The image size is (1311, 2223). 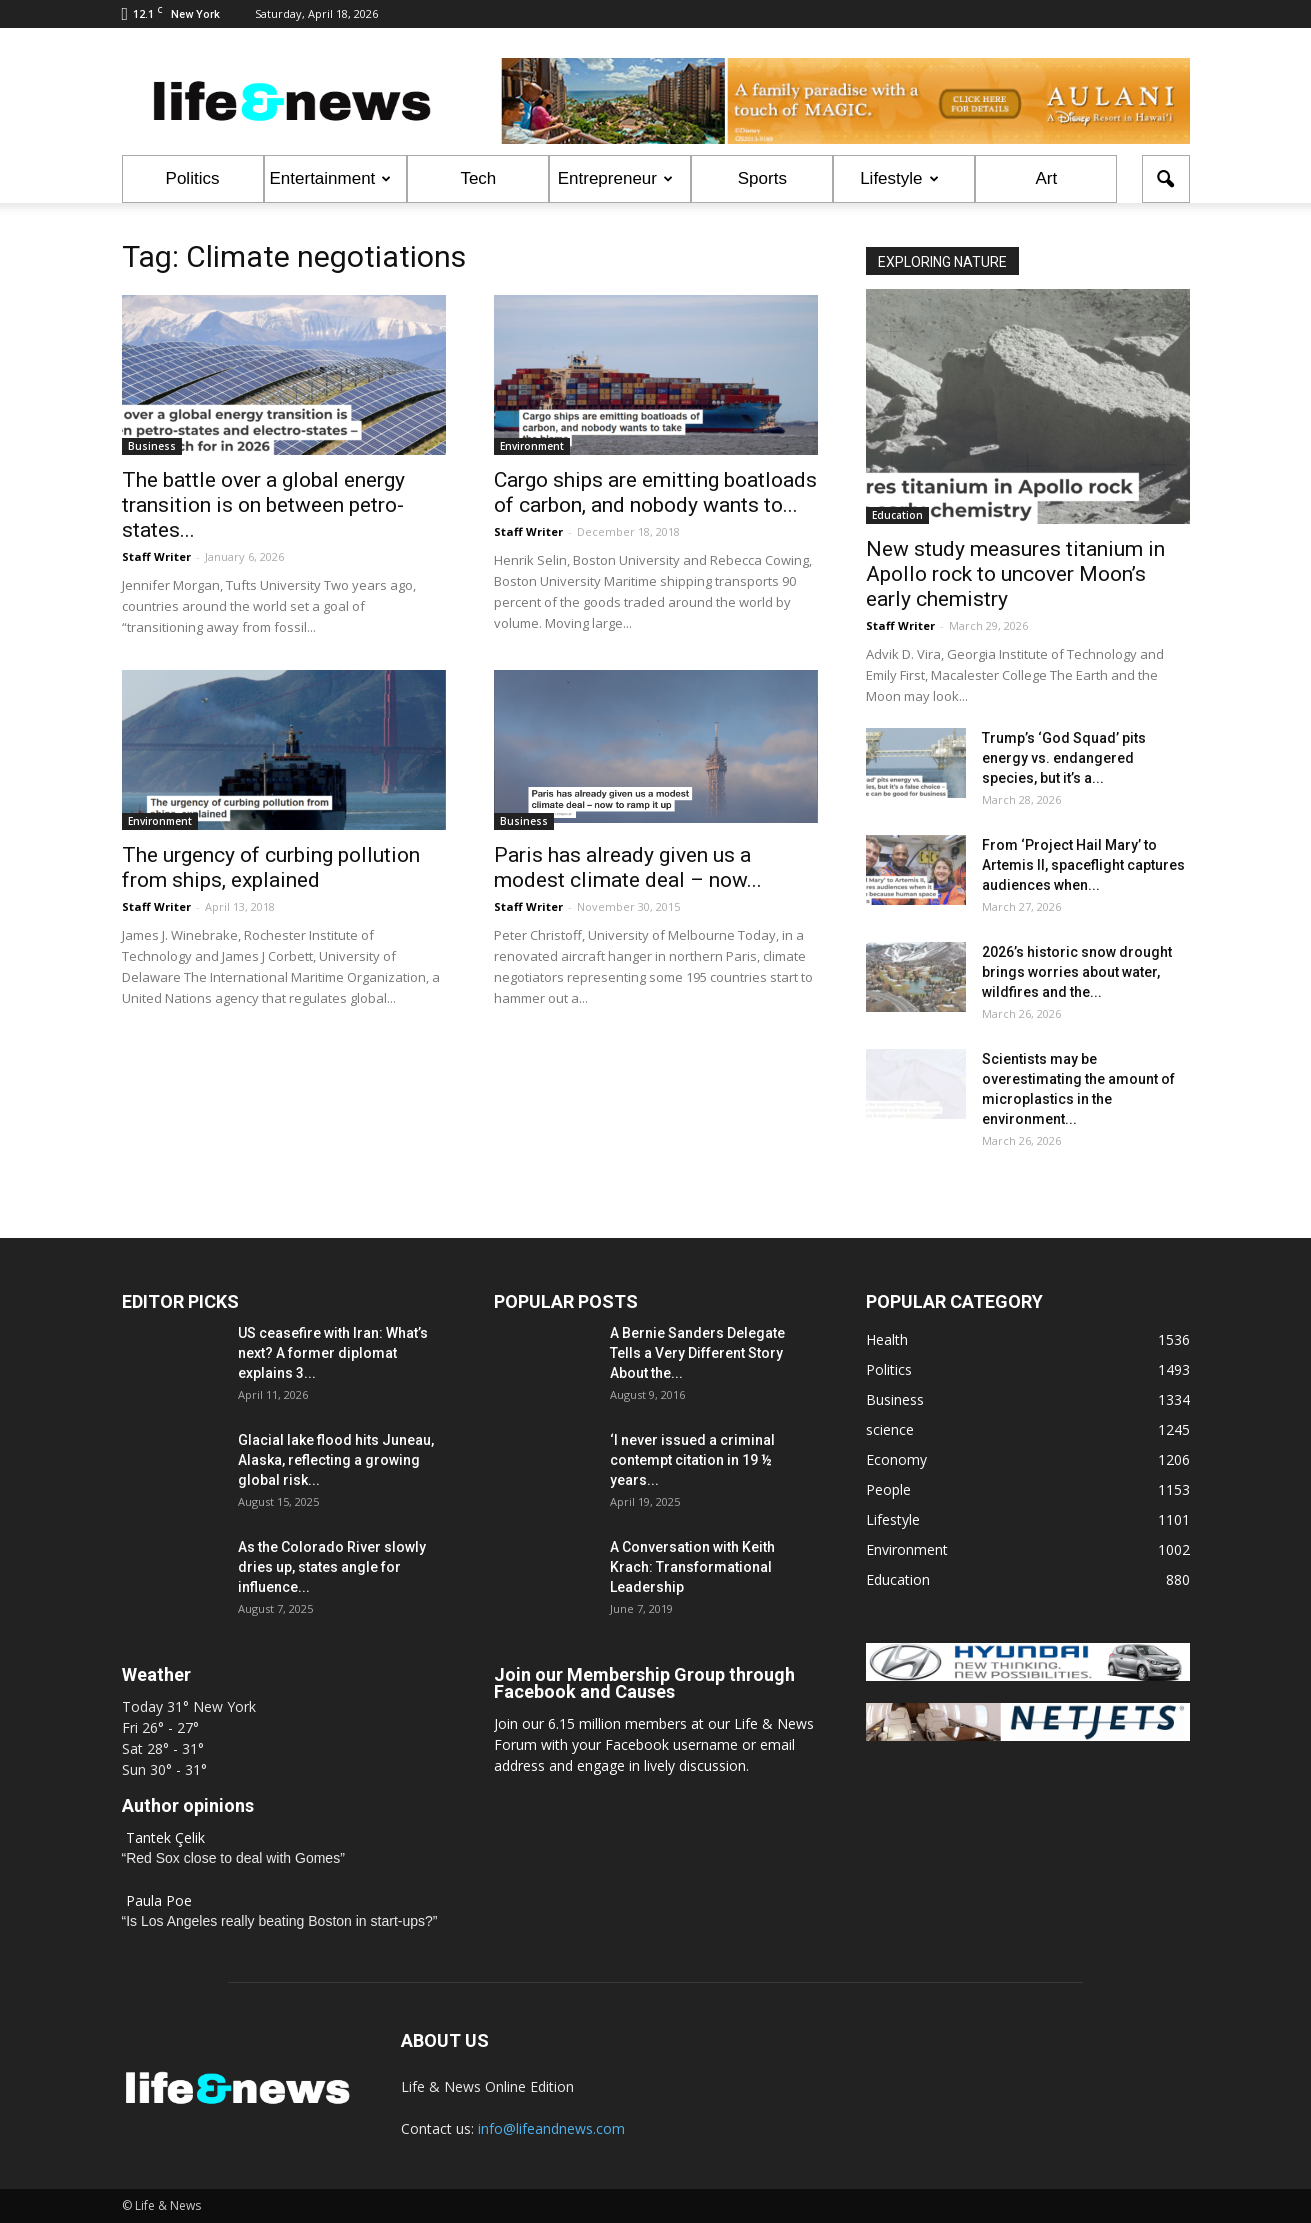 What do you see at coordinates (193, 178) in the screenshot?
I see `Politics` at bounding box center [193, 178].